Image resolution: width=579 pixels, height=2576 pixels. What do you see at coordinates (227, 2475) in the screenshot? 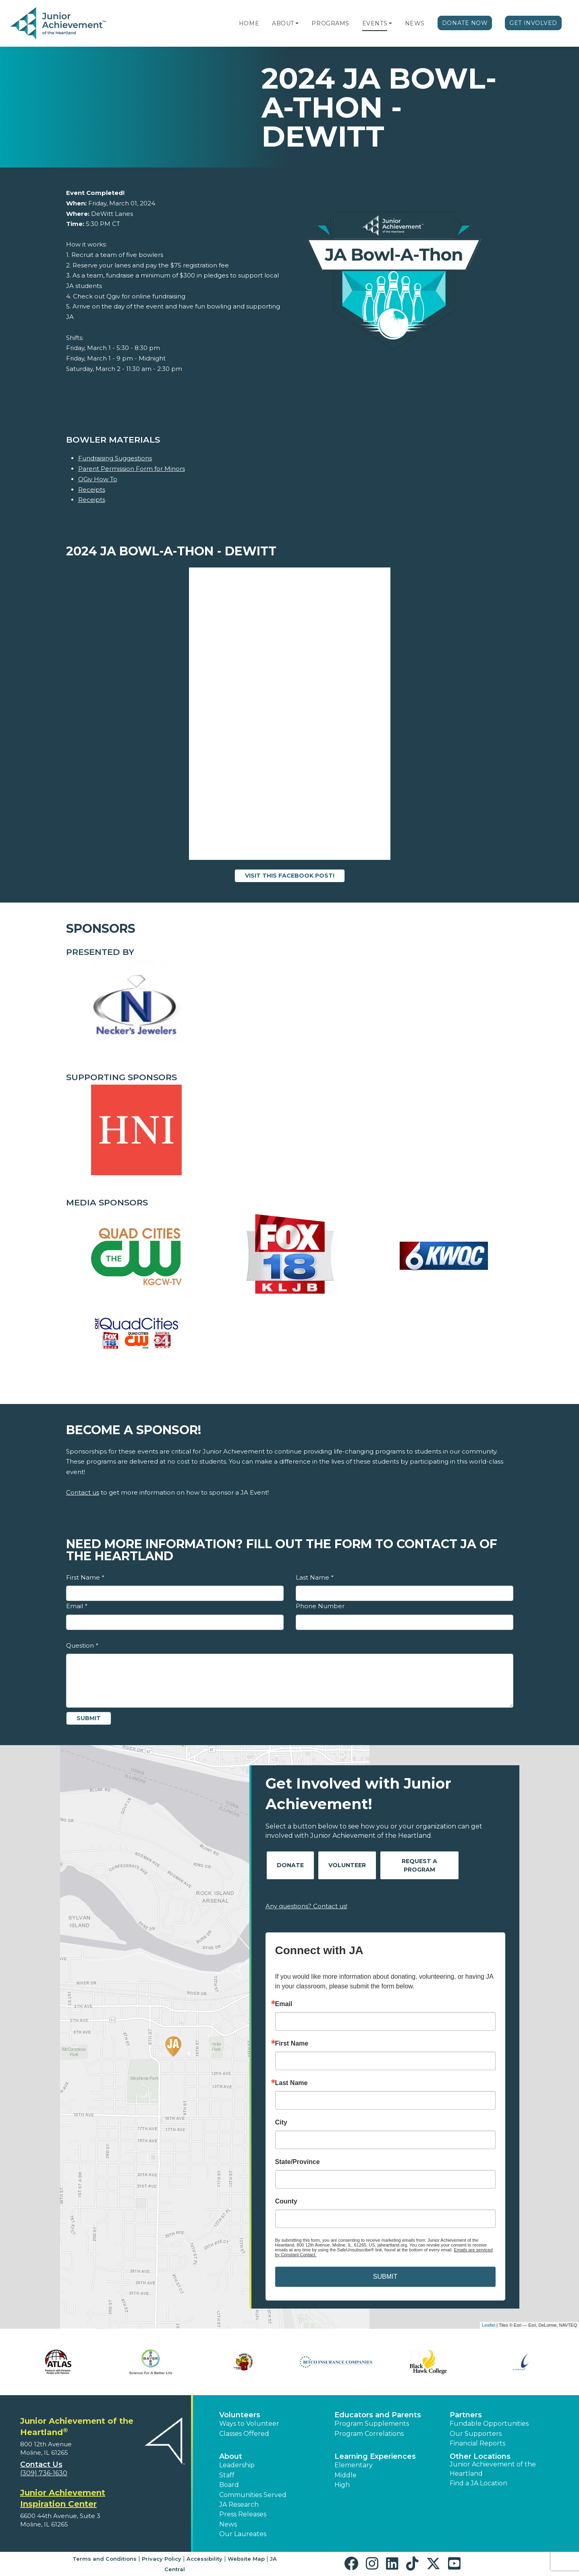
I see `Staff [button]` at bounding box center [227, 2475].